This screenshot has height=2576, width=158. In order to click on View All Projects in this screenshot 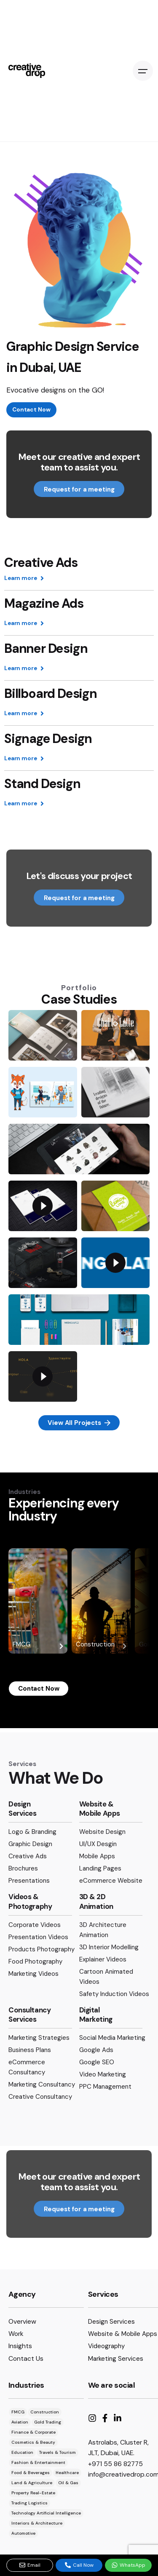, I will do `click(79, 1423)`.